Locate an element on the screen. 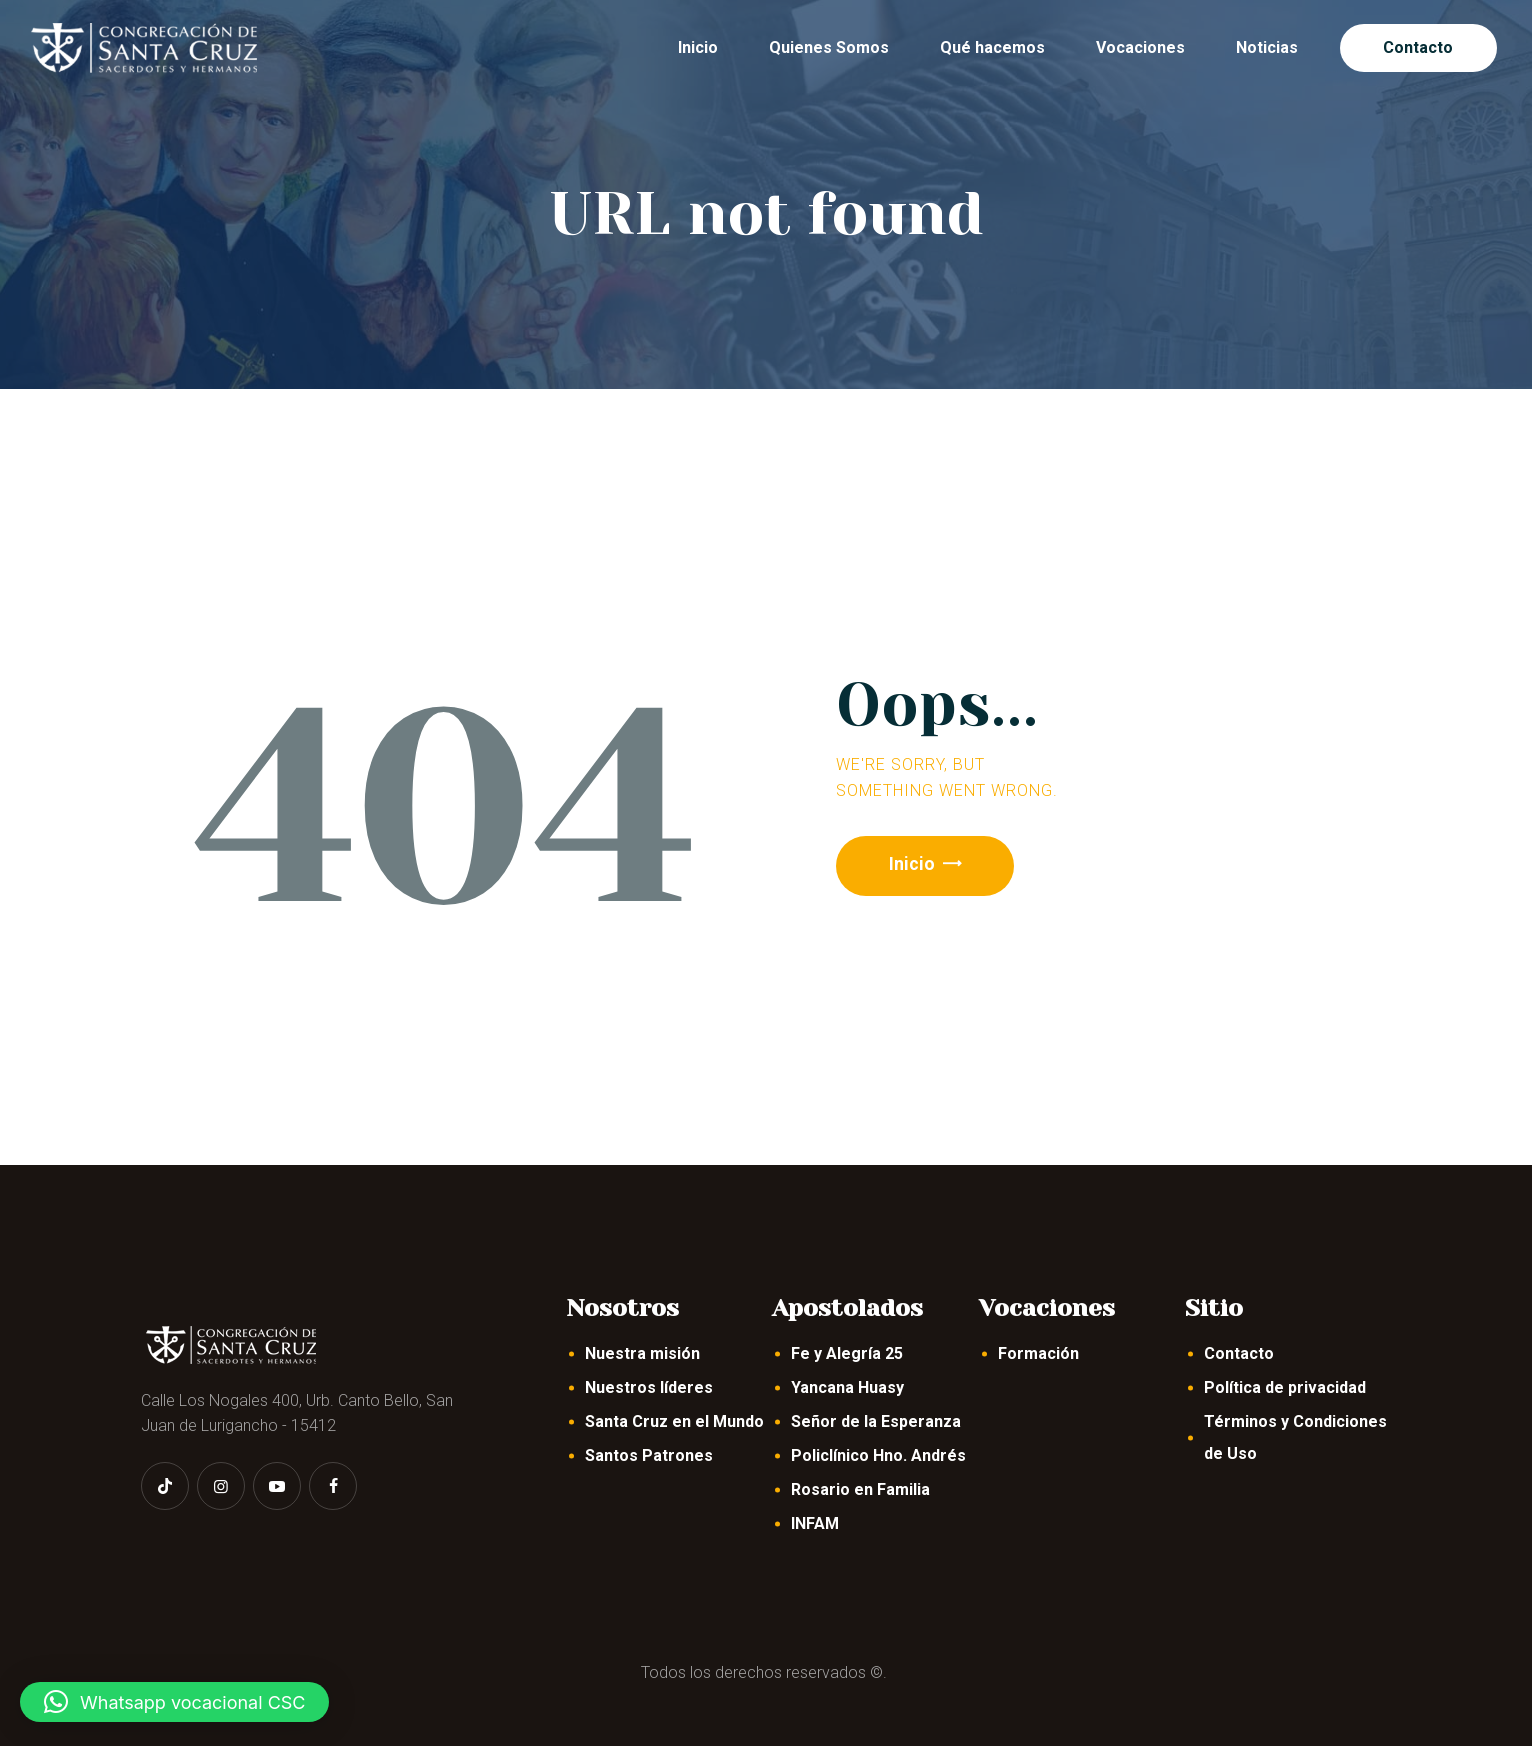  Nuestra misión is located at coordinates (642, 1353).